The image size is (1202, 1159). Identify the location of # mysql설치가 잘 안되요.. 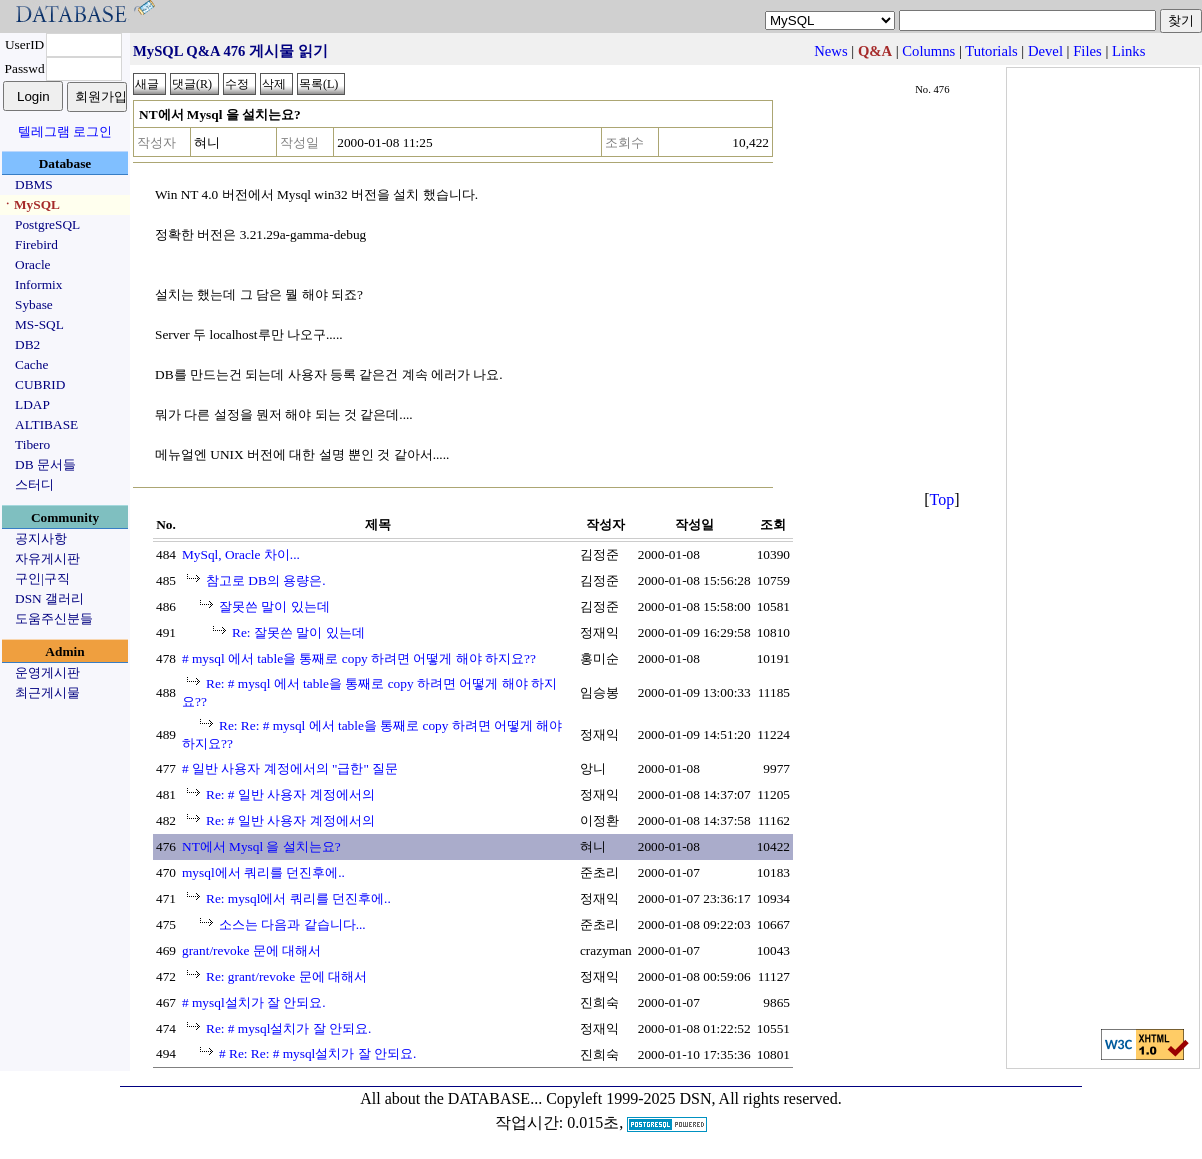
(254, 1002).